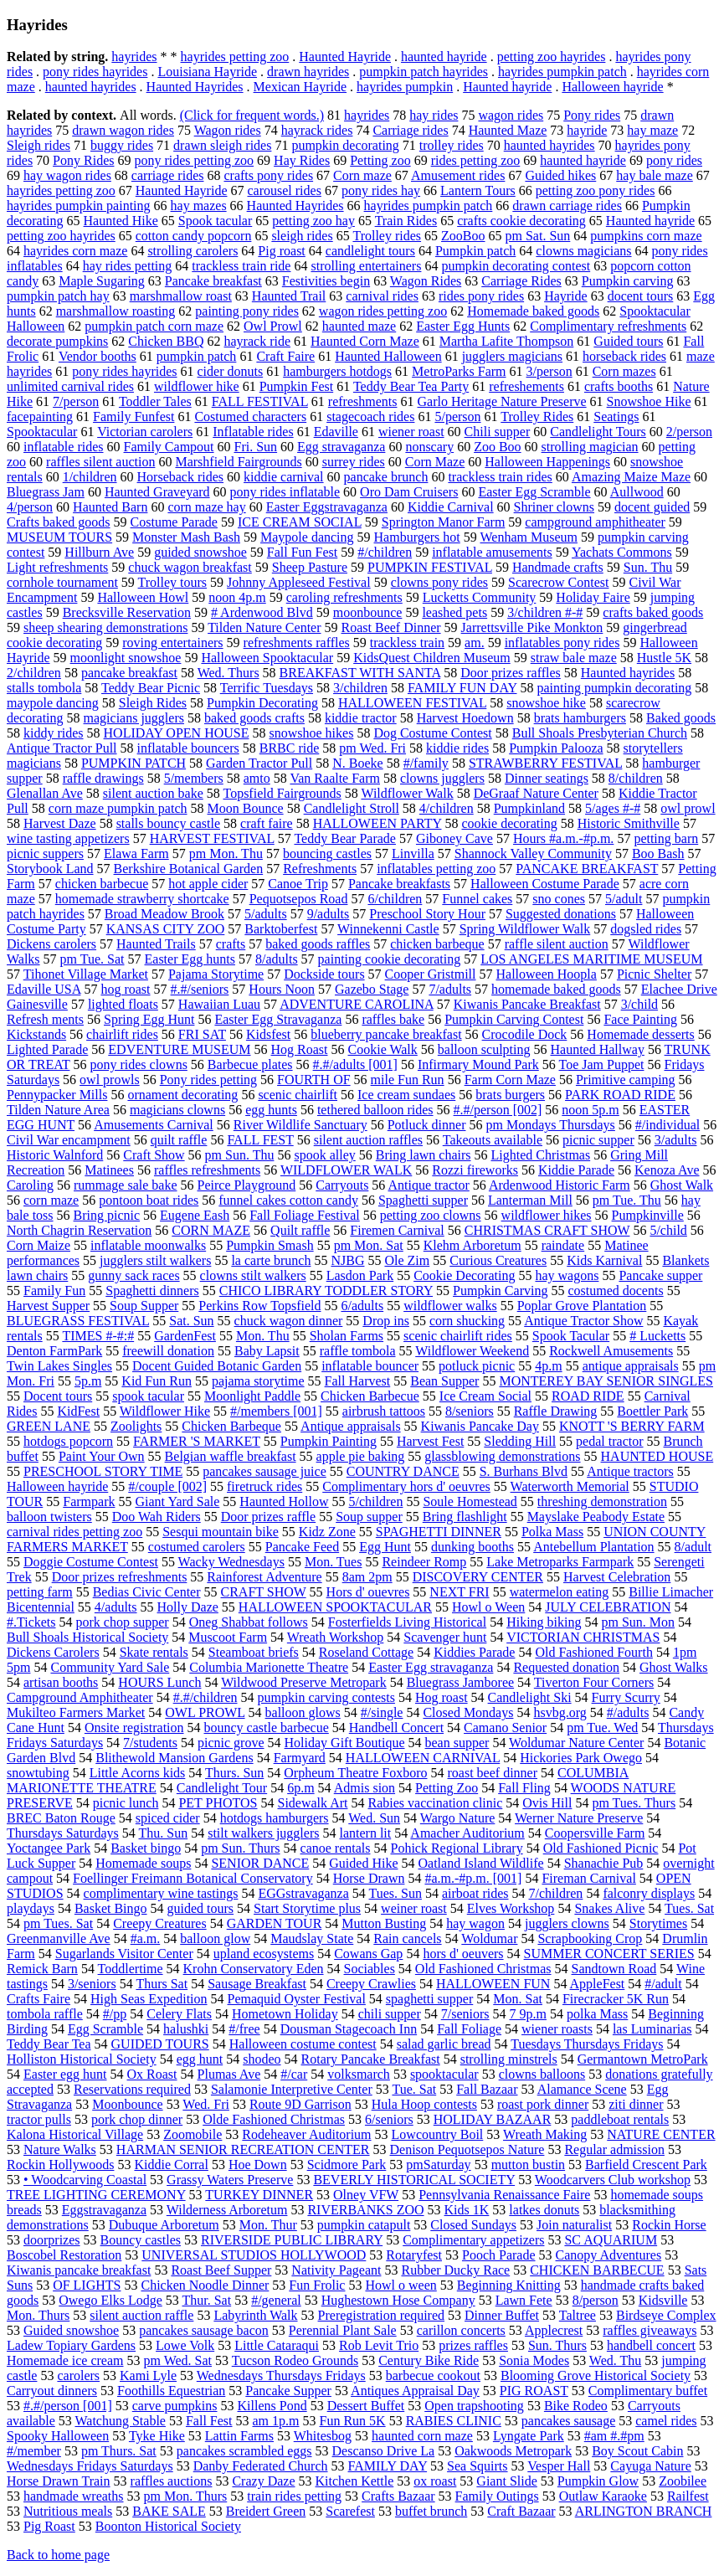 This screenshot has width=724, height=2576. Describe the element at coordinates (474, 2406) in the screenshot. I see `Open trapshooting` at that location.